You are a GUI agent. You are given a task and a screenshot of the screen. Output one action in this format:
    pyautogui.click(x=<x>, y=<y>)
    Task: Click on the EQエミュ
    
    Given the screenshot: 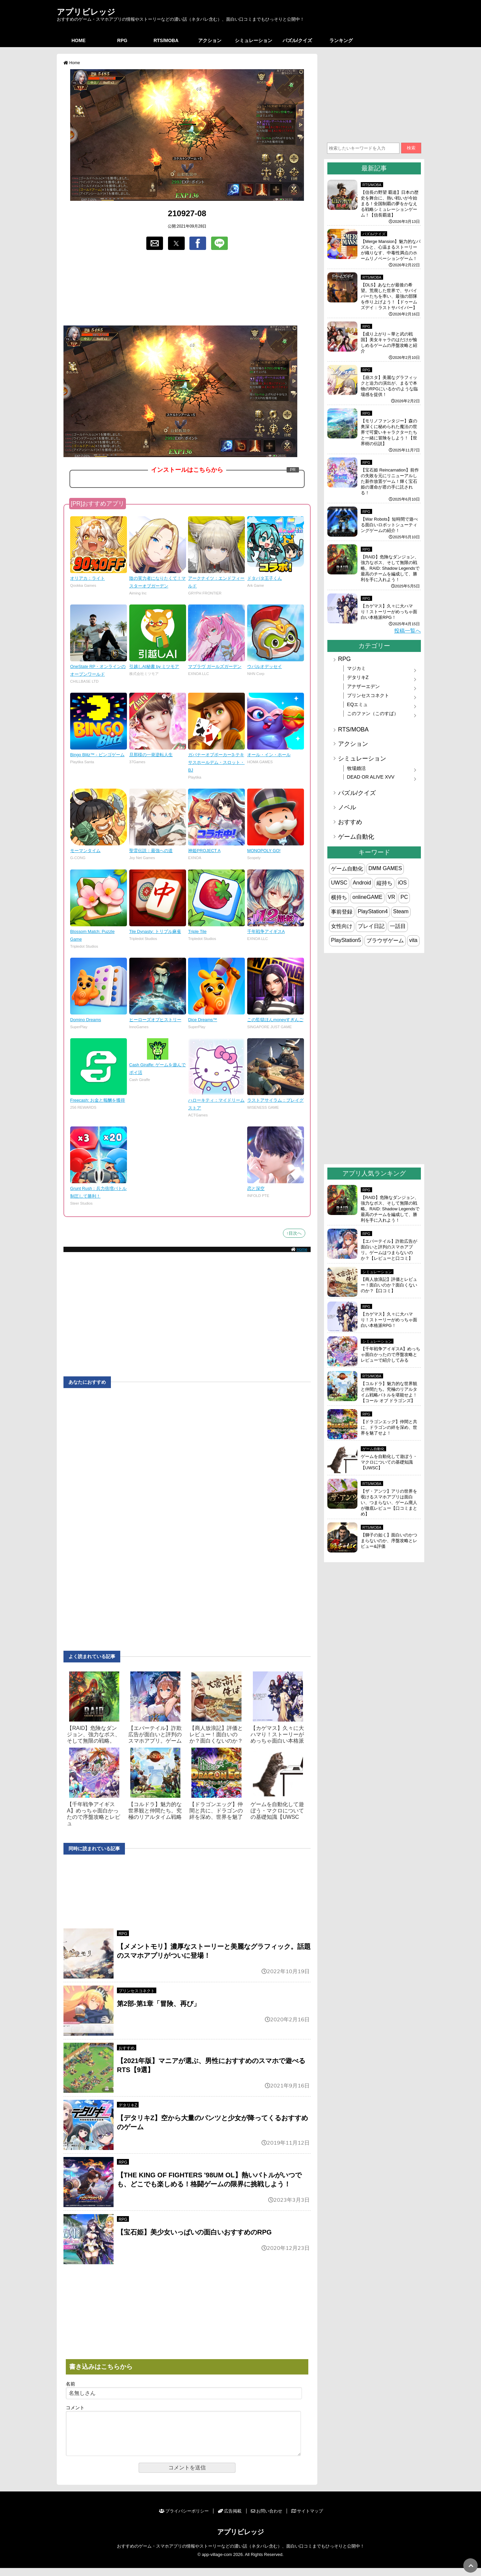 What is the action you would take?
    pyautogui.click(x=357, y=704)
    